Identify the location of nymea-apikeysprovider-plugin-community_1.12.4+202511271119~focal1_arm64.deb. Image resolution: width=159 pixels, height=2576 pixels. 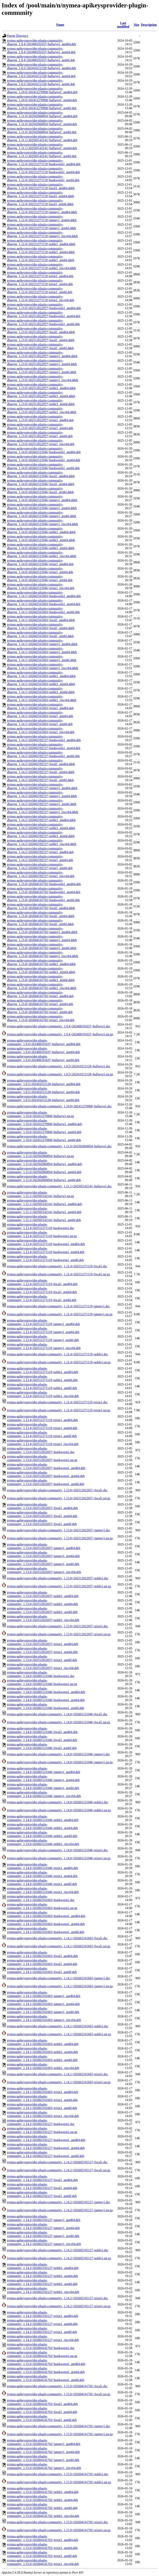
(42, 1290).